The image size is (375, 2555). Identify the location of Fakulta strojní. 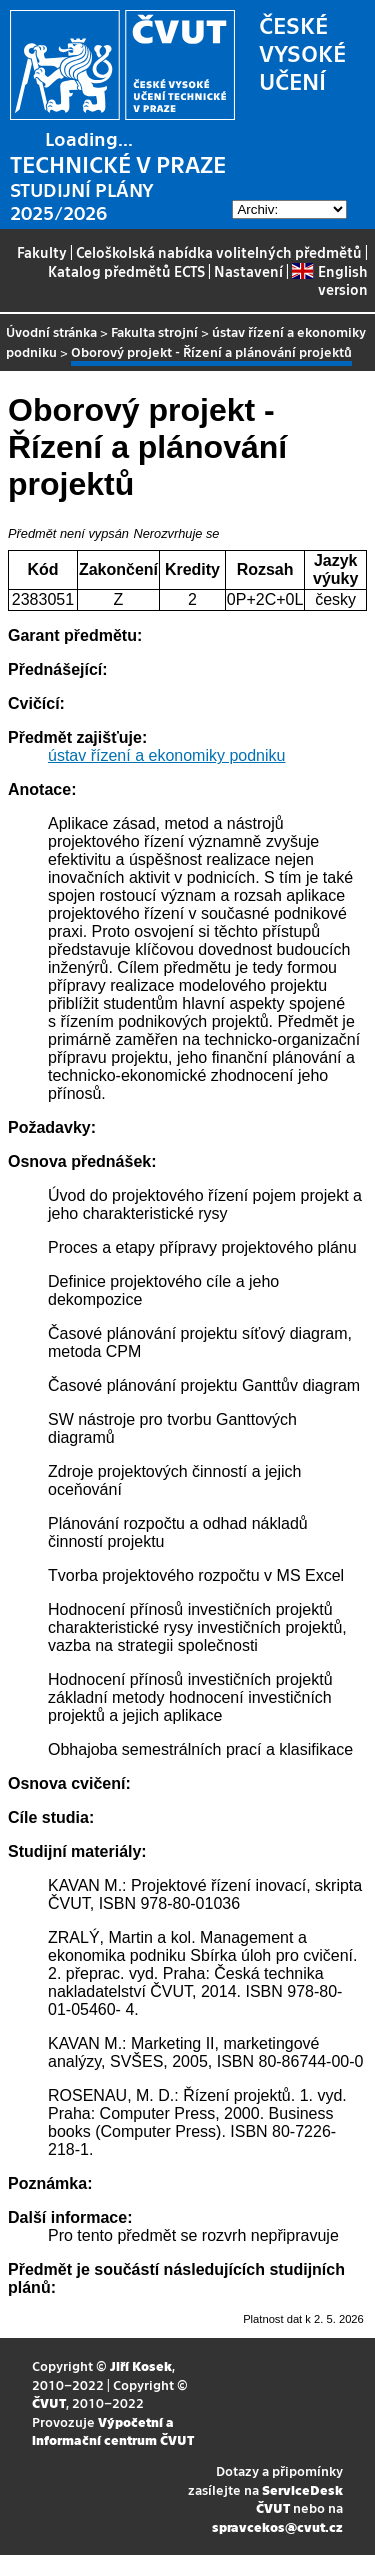
(154, 331).